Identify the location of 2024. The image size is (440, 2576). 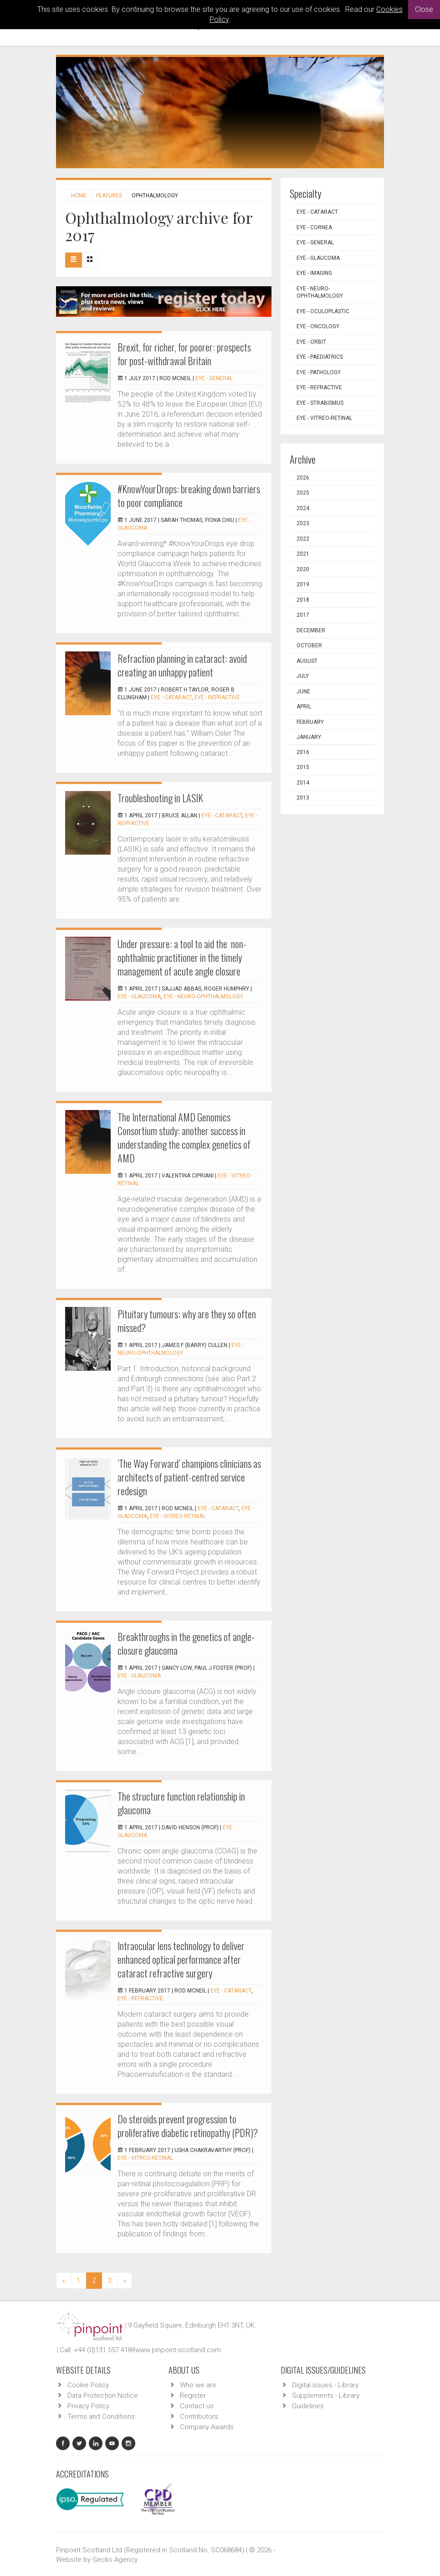
(303, 508).